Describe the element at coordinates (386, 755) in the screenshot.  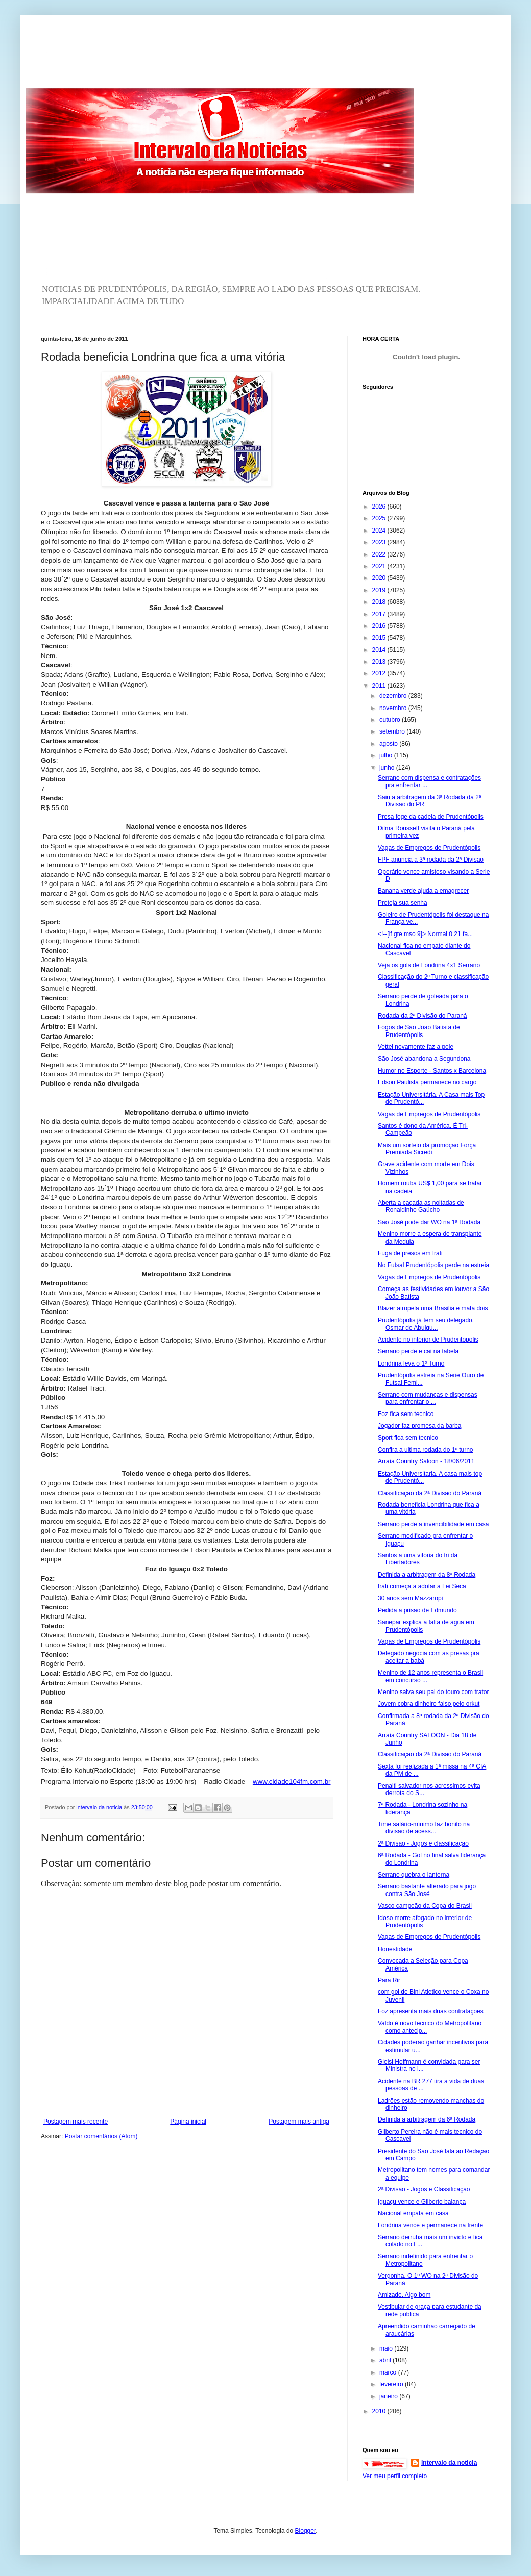
I see `julho` at that location.